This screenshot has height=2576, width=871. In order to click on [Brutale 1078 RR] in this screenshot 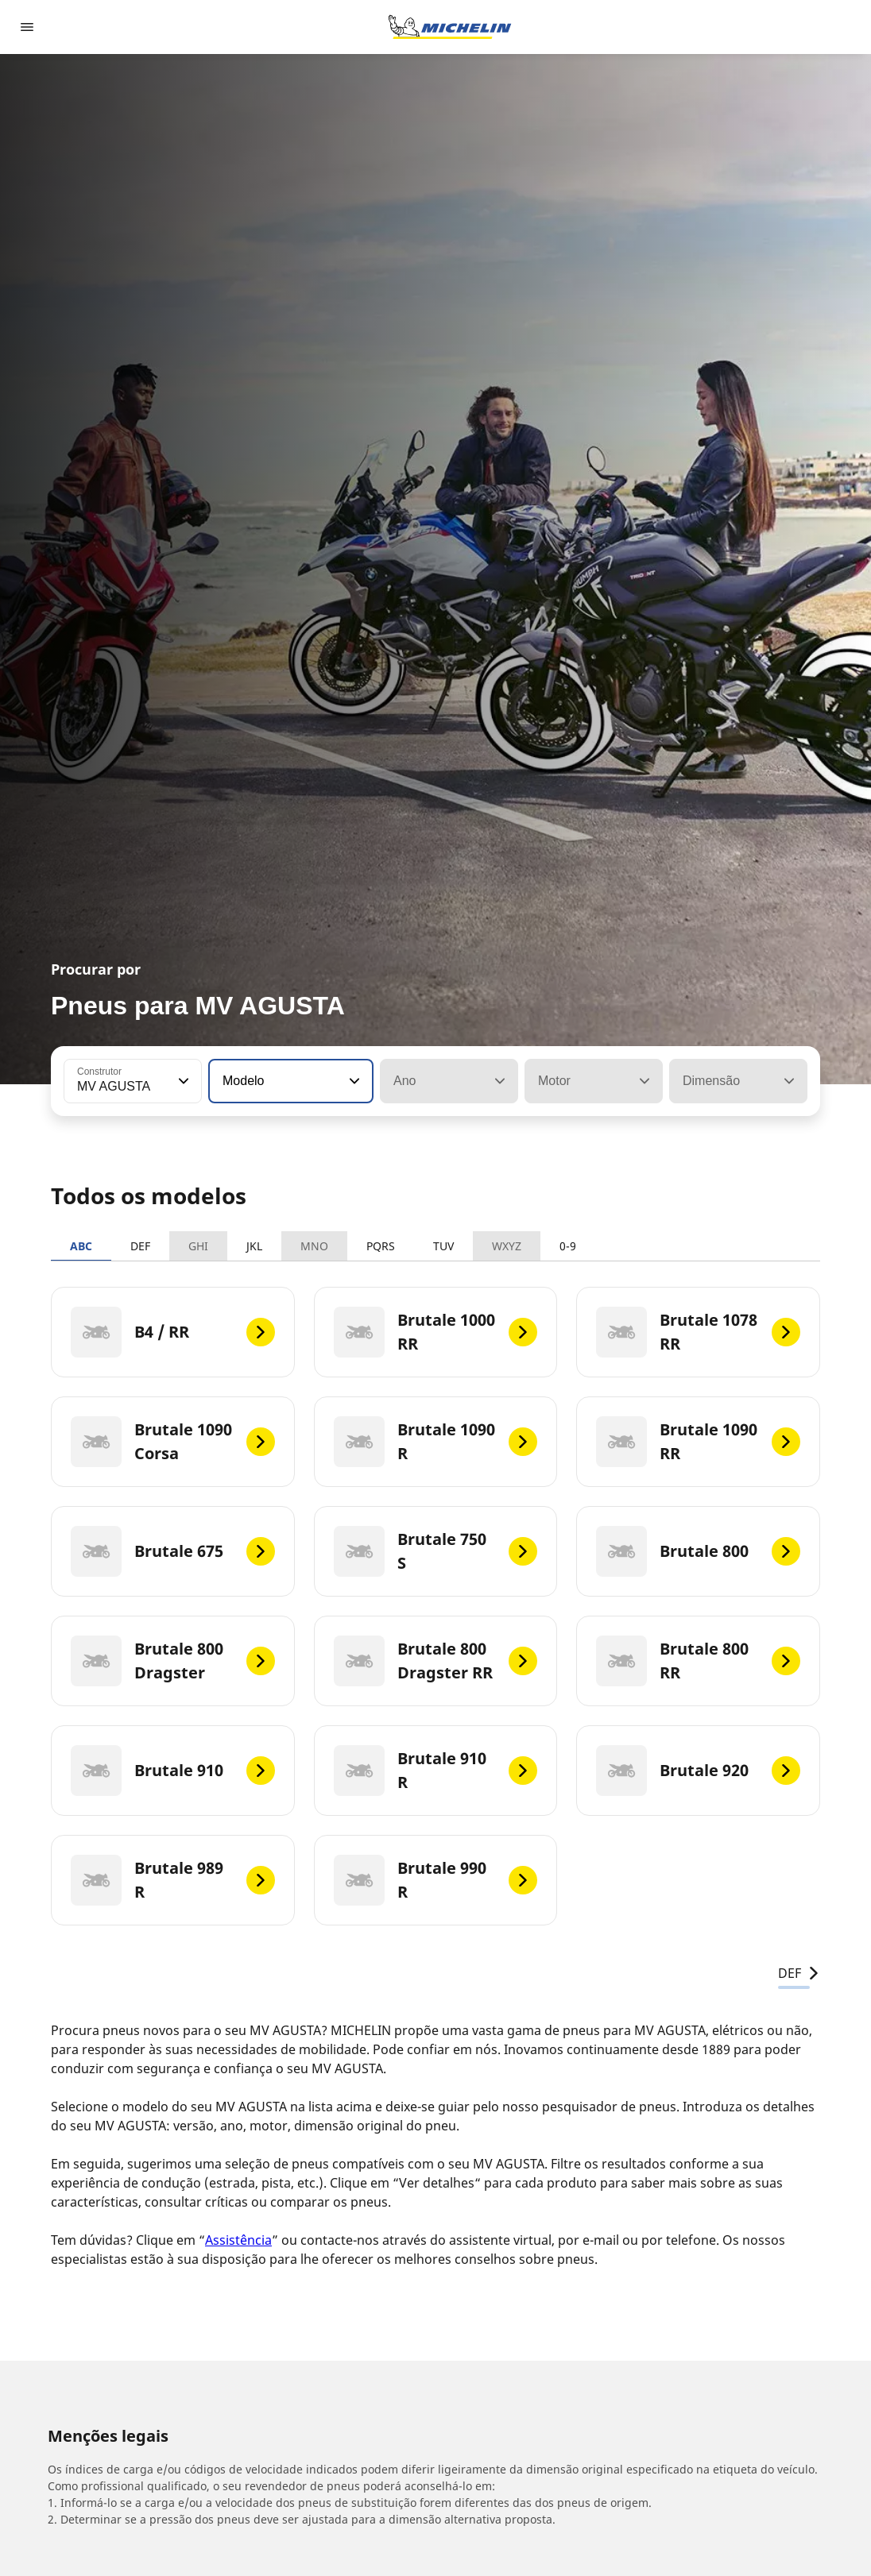, I will do `click(698, 1332)`.